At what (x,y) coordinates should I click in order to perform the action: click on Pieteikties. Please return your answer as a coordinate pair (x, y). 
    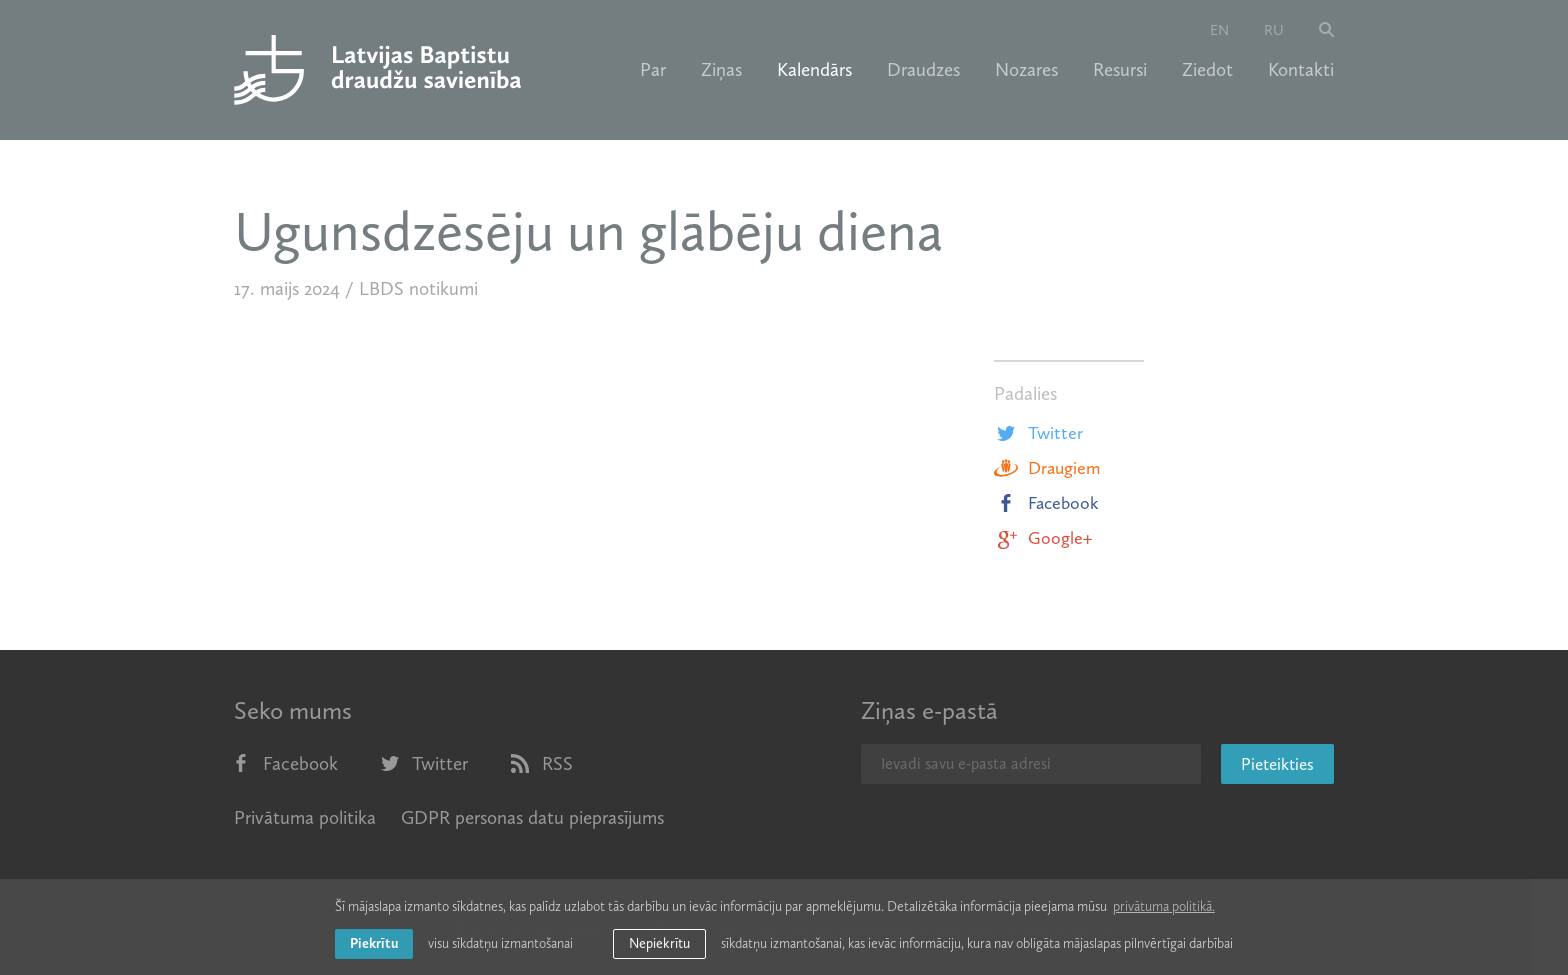
    Looking at the image, I should click on (1277, 764).